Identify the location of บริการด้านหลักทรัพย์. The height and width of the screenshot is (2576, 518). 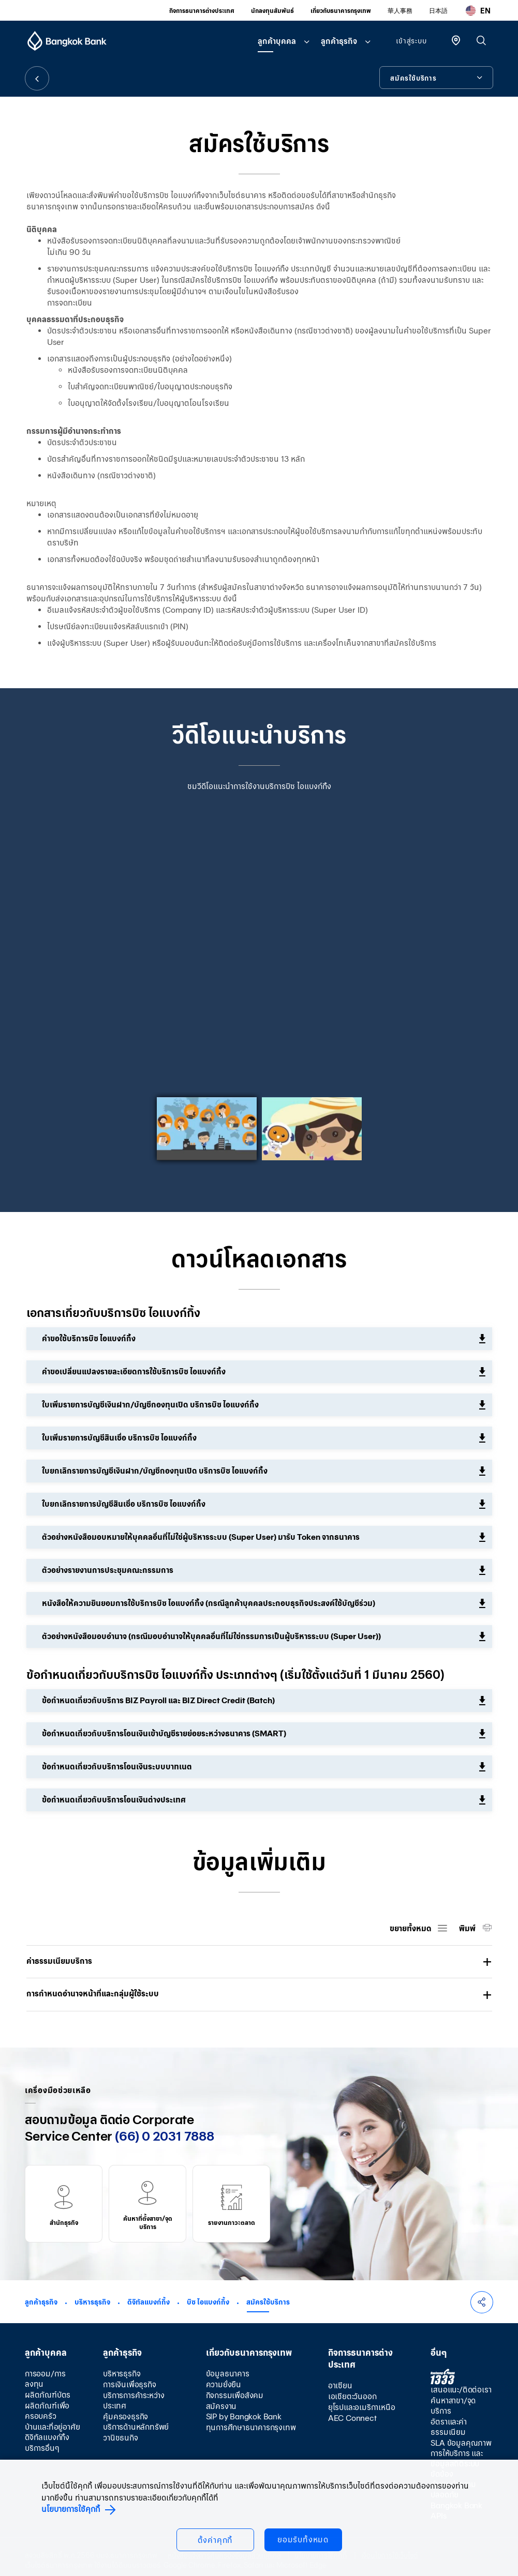
(136, 2427).